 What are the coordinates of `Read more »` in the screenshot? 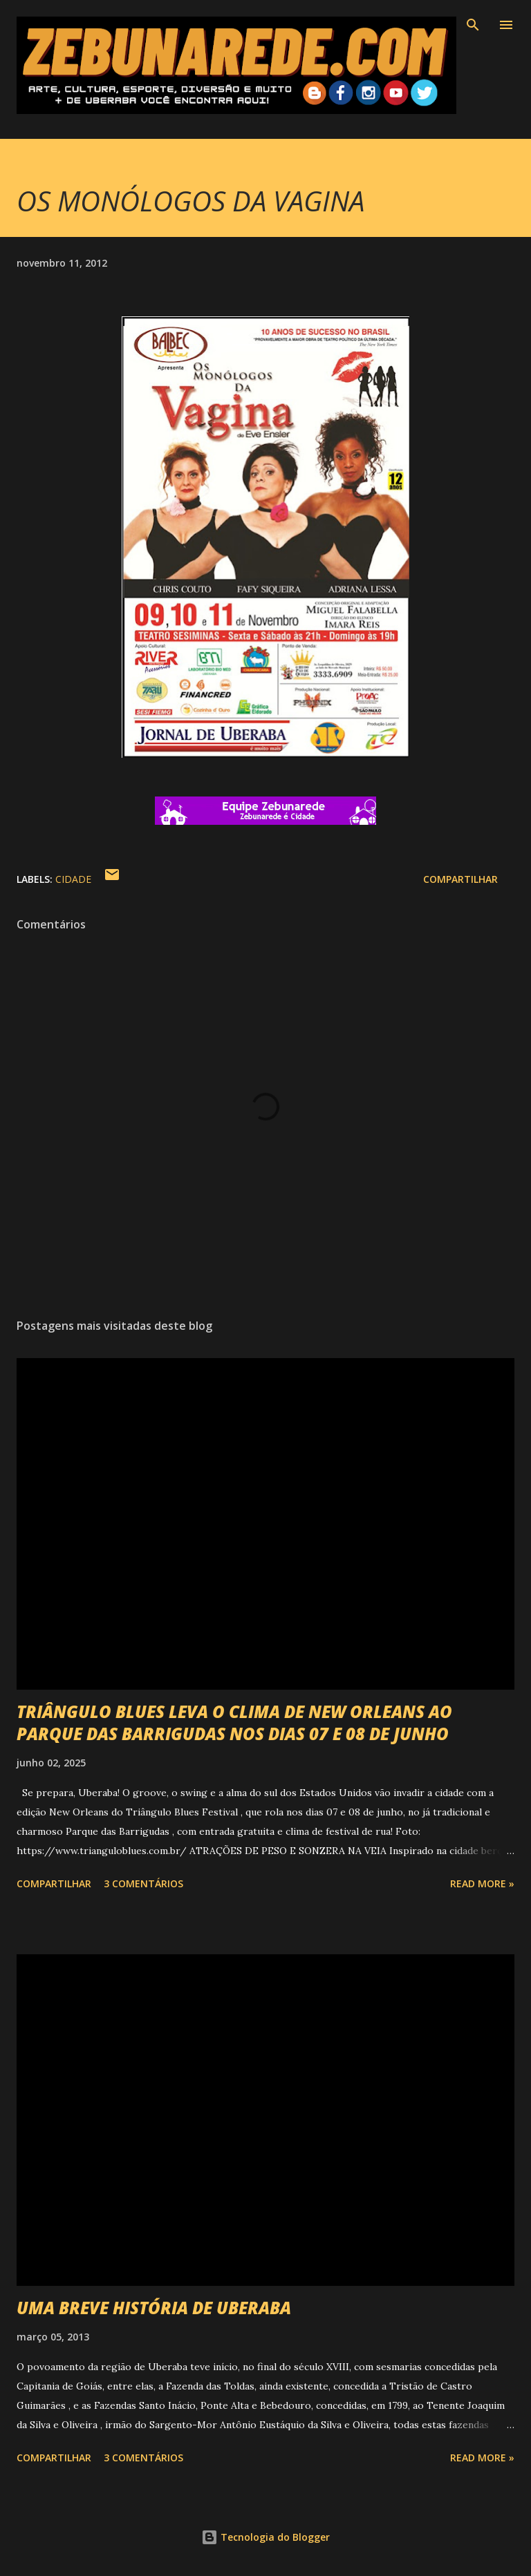 It's located at (482, 1883).